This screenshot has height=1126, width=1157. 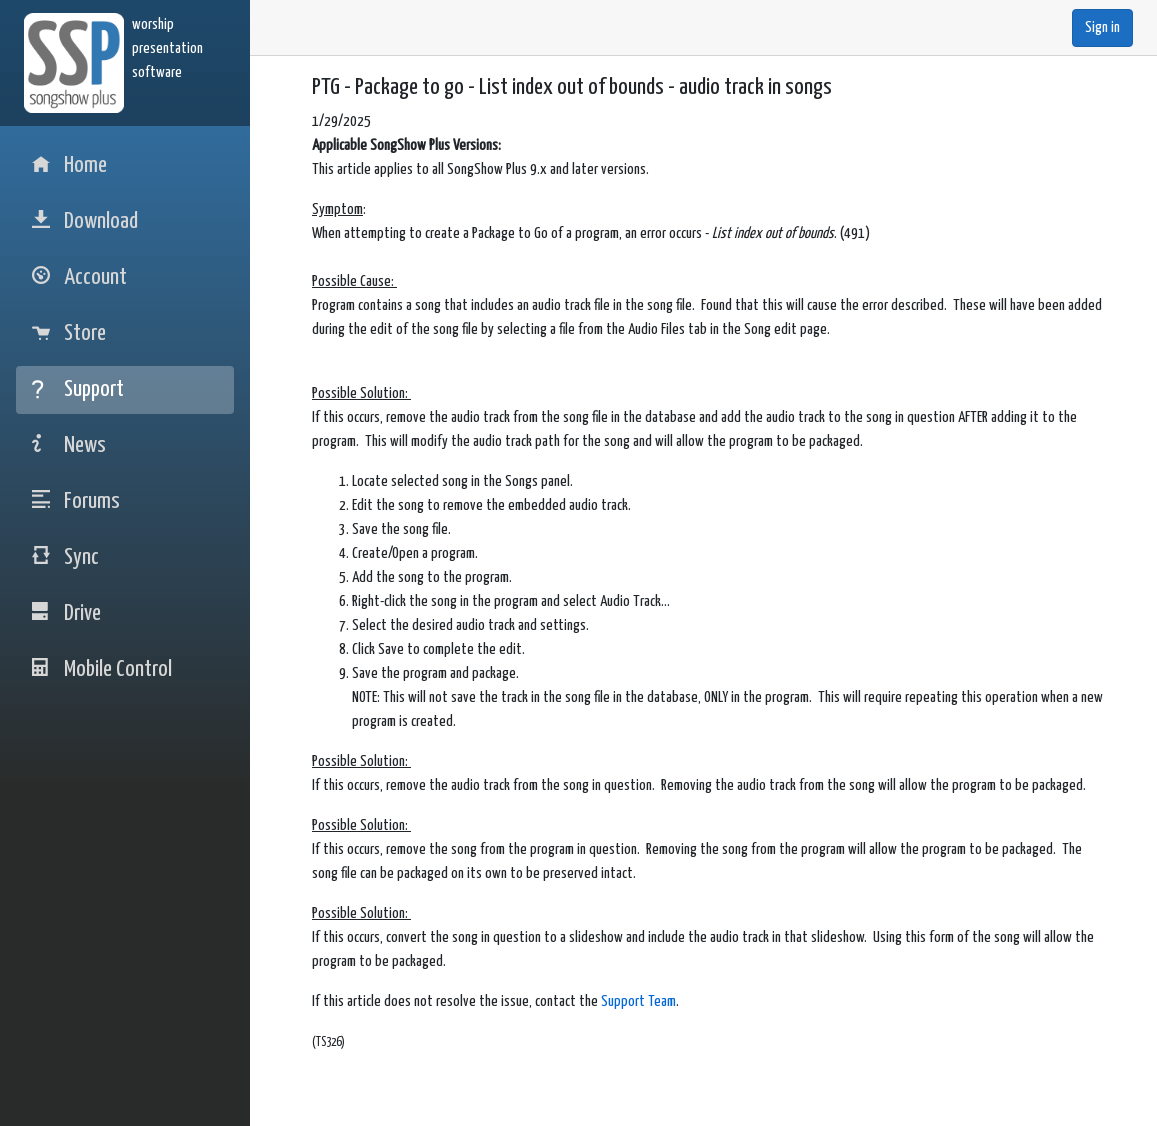 I want to click on Drive, so click(x=66, y=613).